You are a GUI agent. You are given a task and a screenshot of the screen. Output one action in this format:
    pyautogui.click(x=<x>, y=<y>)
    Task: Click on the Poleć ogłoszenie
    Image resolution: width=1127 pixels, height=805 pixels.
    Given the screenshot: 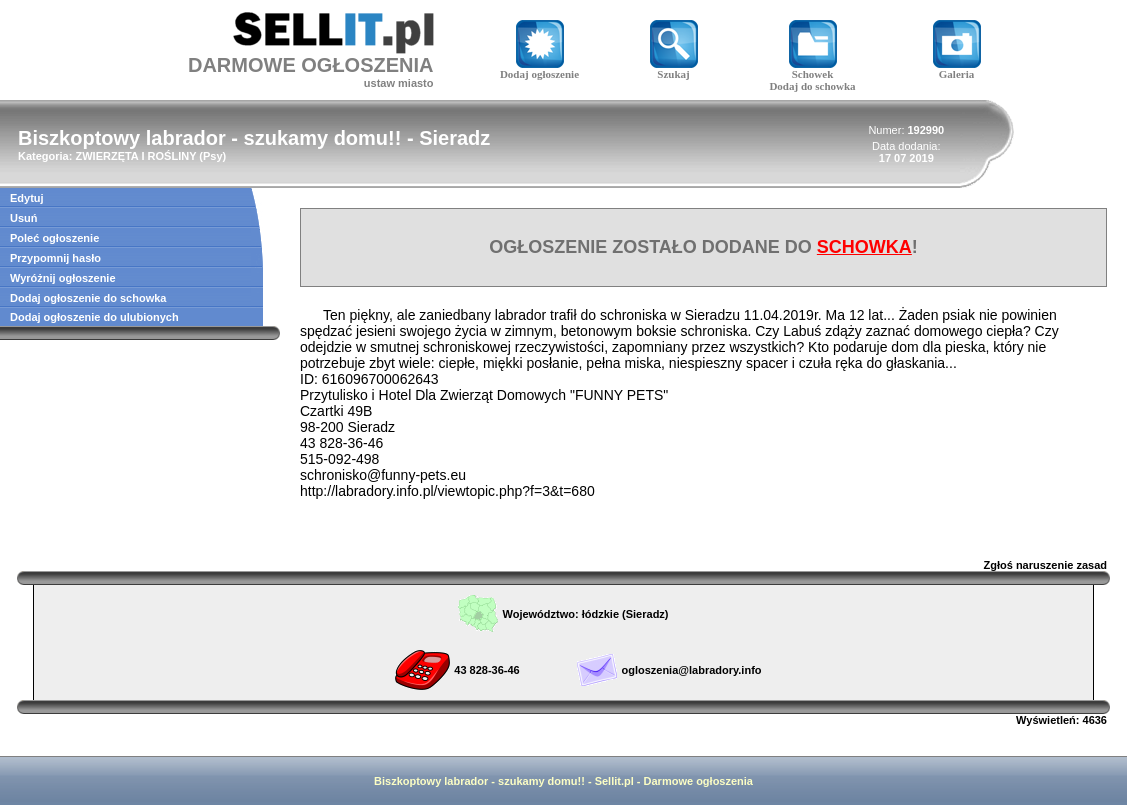 What is the action you would take?
    pyautogui.click(x=54, y=238)
    